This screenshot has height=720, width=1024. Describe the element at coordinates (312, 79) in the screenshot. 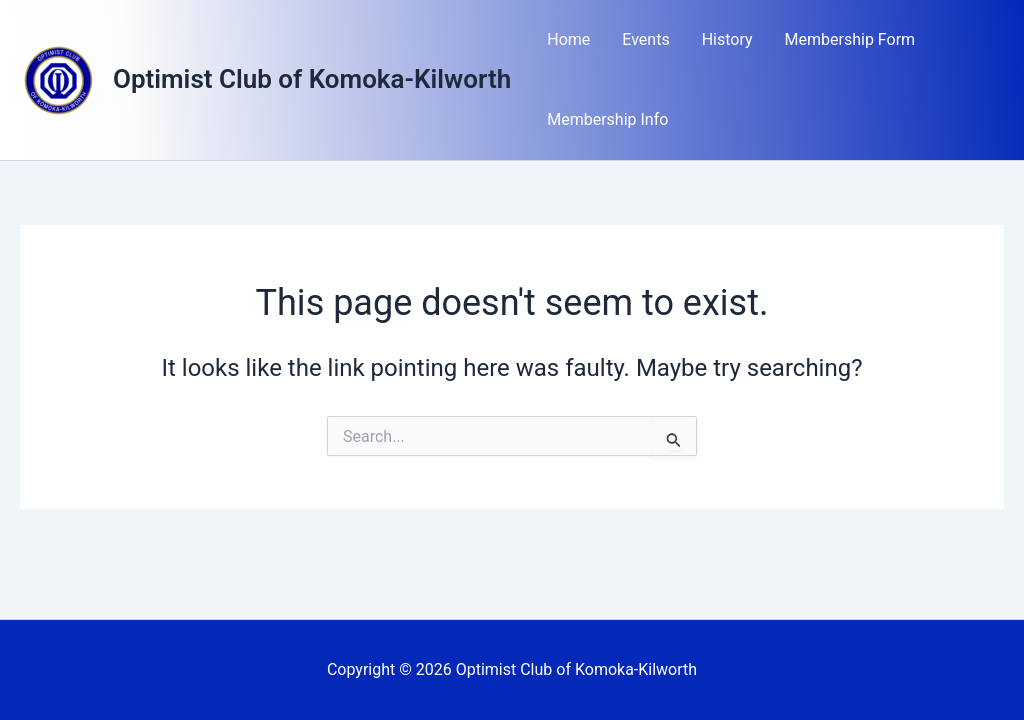

I see `Optimist Club of Komoka-Kilworth` at that location.